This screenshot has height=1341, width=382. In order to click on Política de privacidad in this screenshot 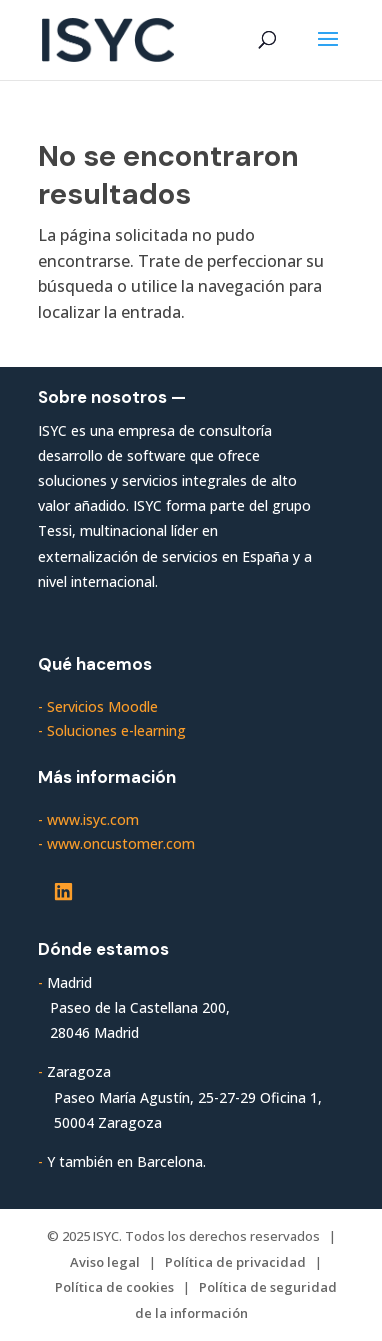, I will do `click(235, 1262)`.